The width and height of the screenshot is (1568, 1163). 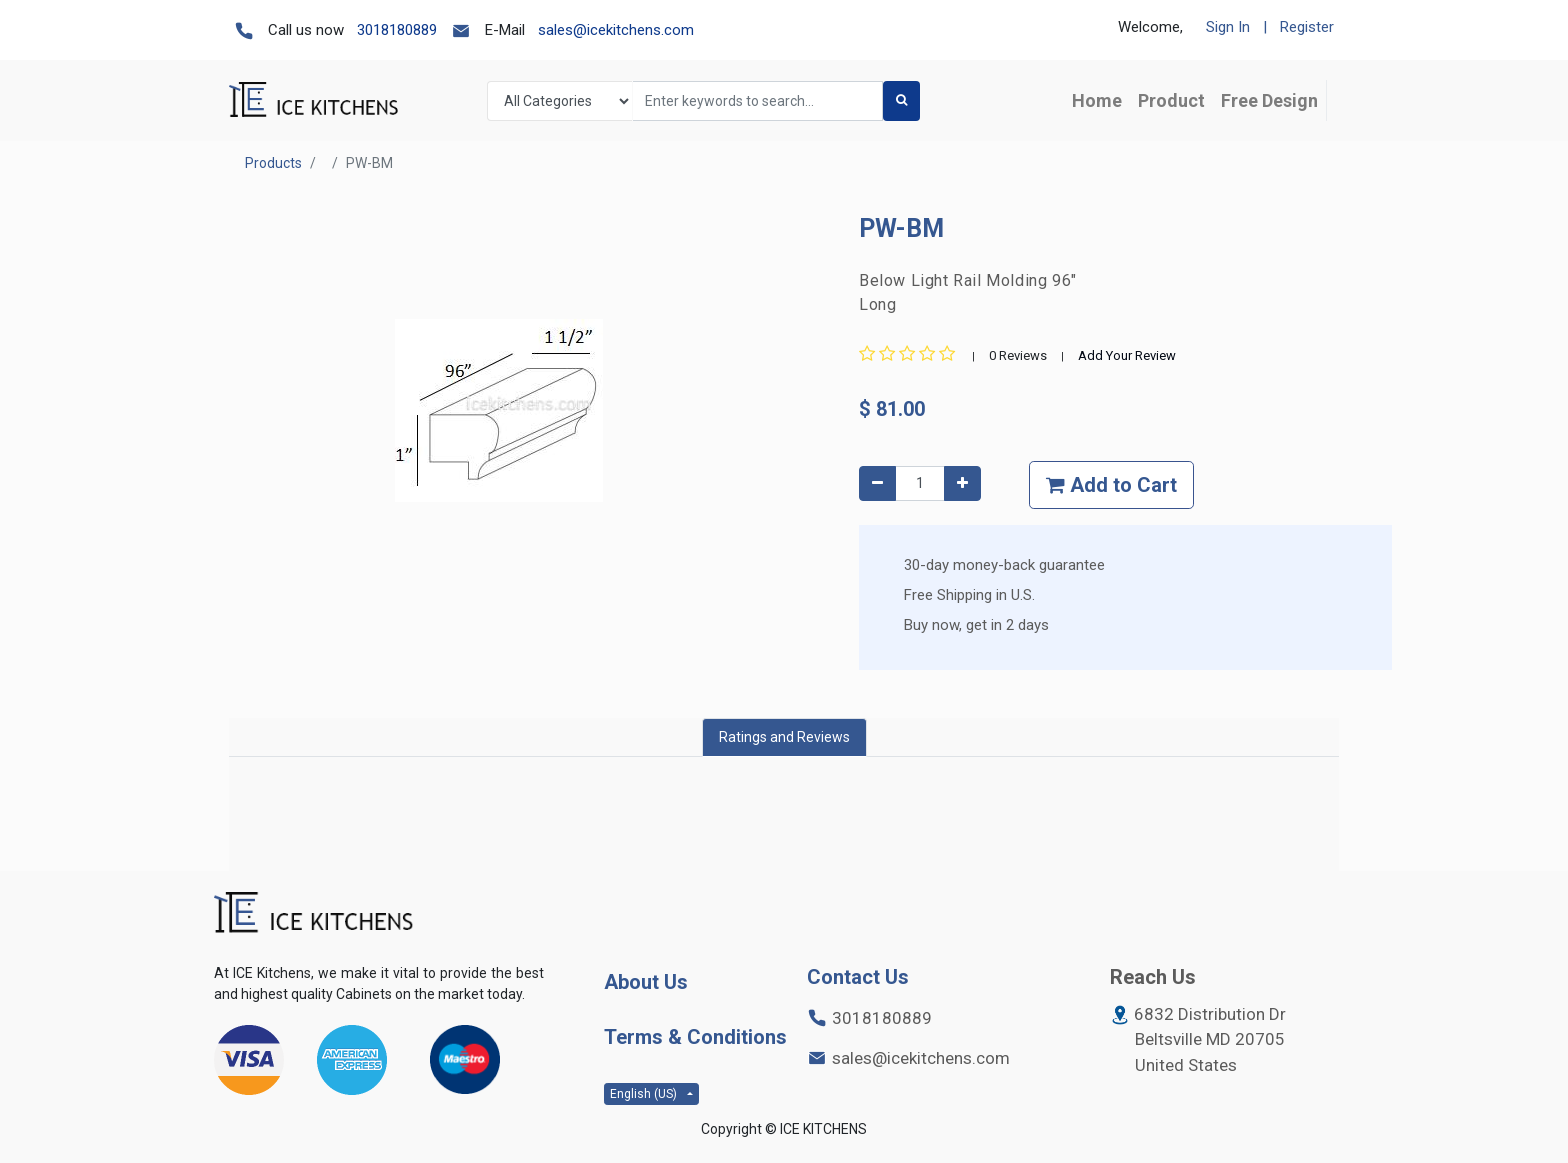 What do you see at coordinates (1097, 100) in the screenshot?
I see `[menuitem]` at bounding box center [1097, 100].